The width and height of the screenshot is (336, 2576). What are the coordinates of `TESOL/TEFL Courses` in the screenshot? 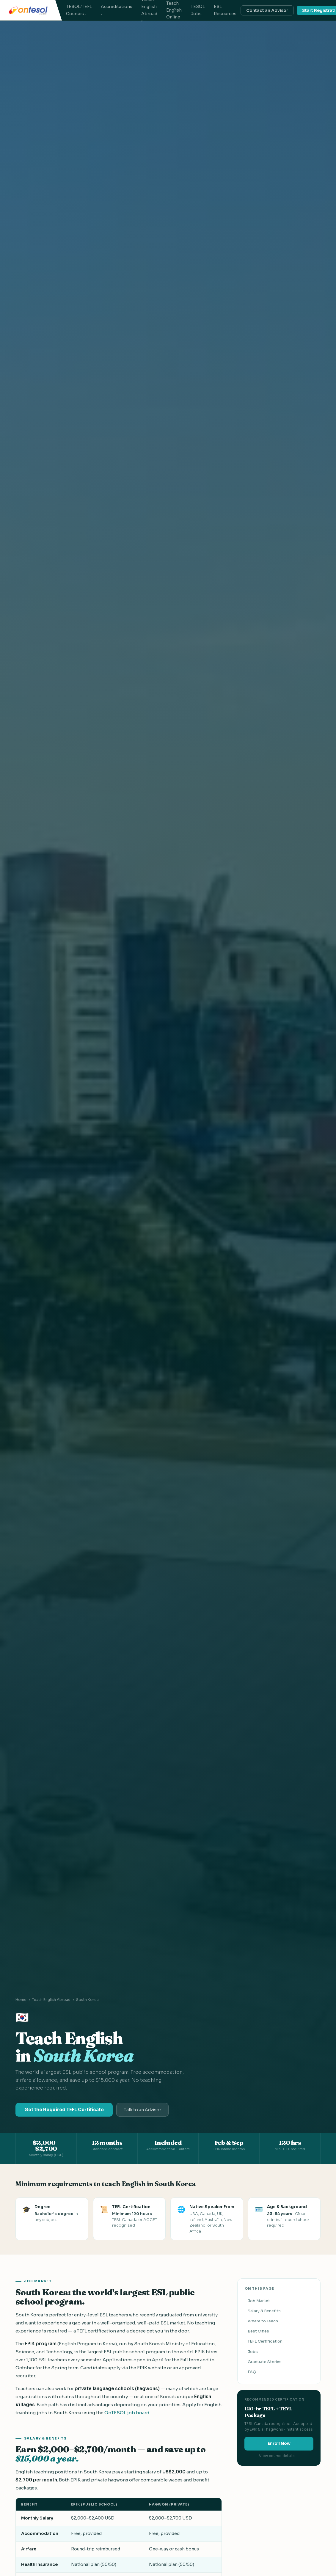 It's located at (79, 10).